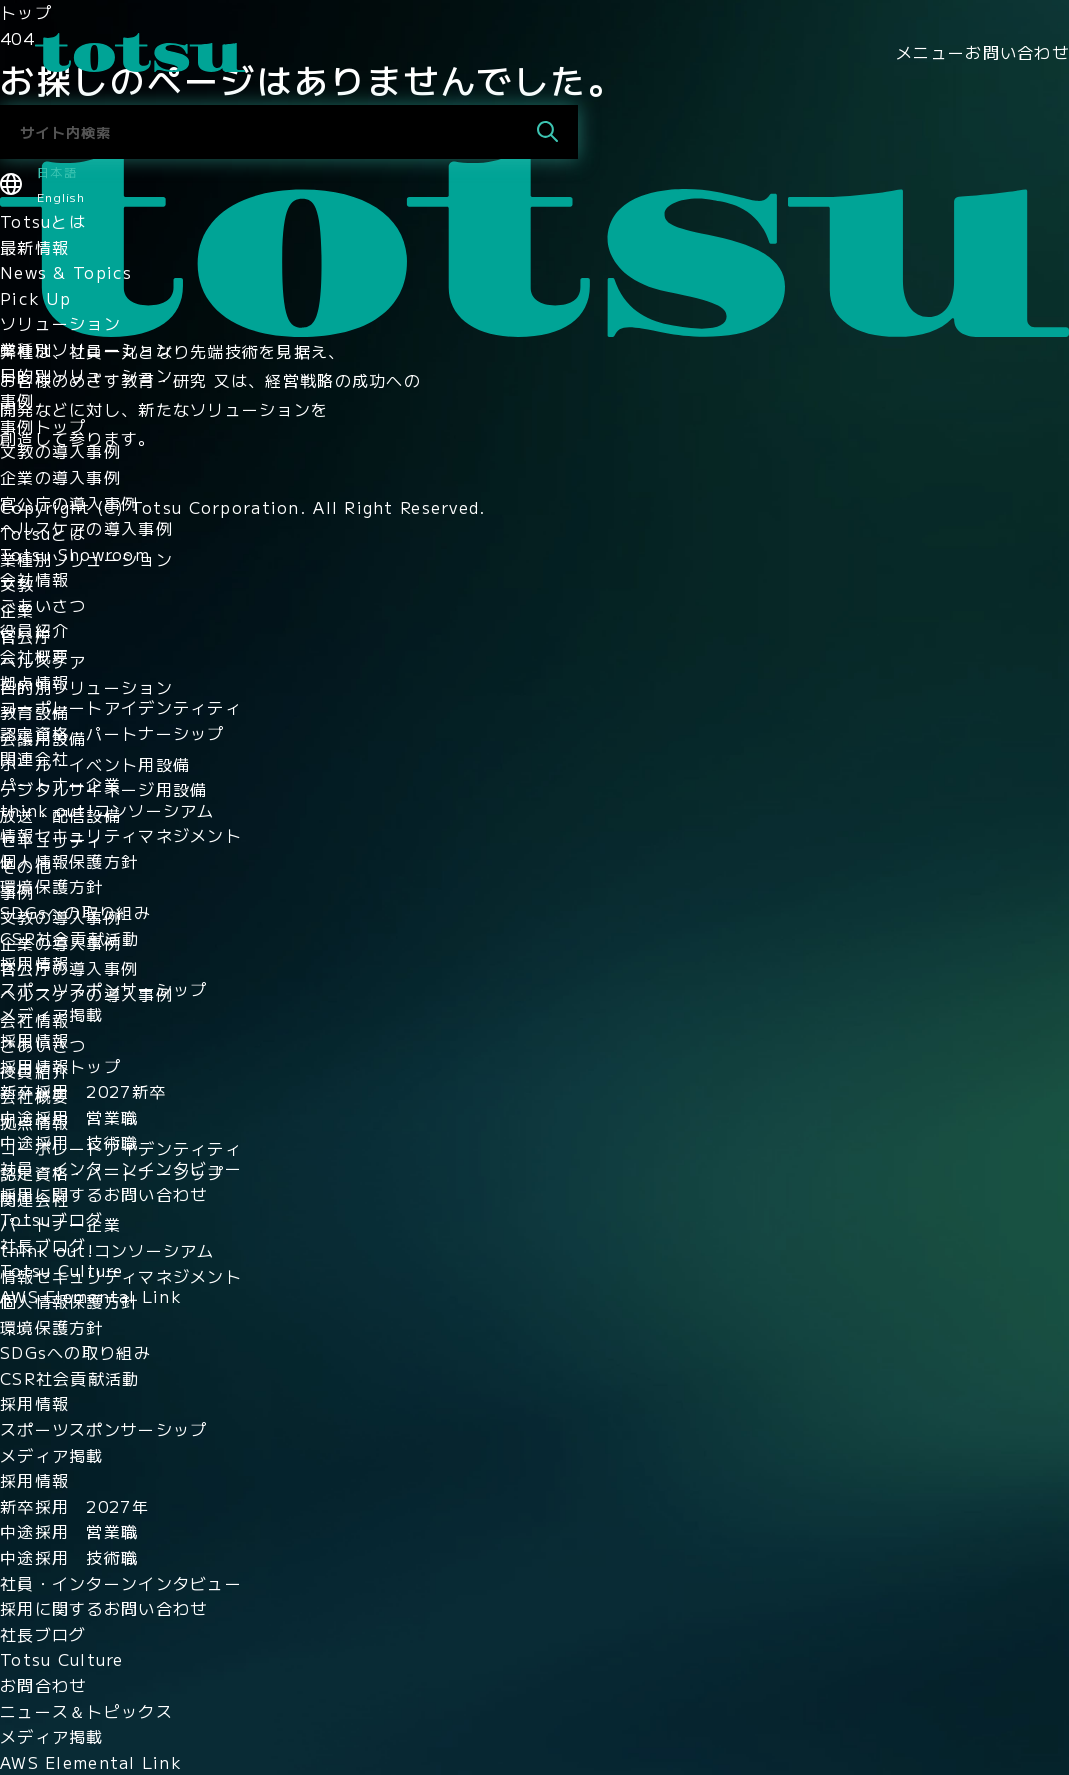 This screenshot has height=1775, width=1069. Describe the element at coordinates (69, 1142) in the screenshot. I see `中途採用 技術職` at that location.